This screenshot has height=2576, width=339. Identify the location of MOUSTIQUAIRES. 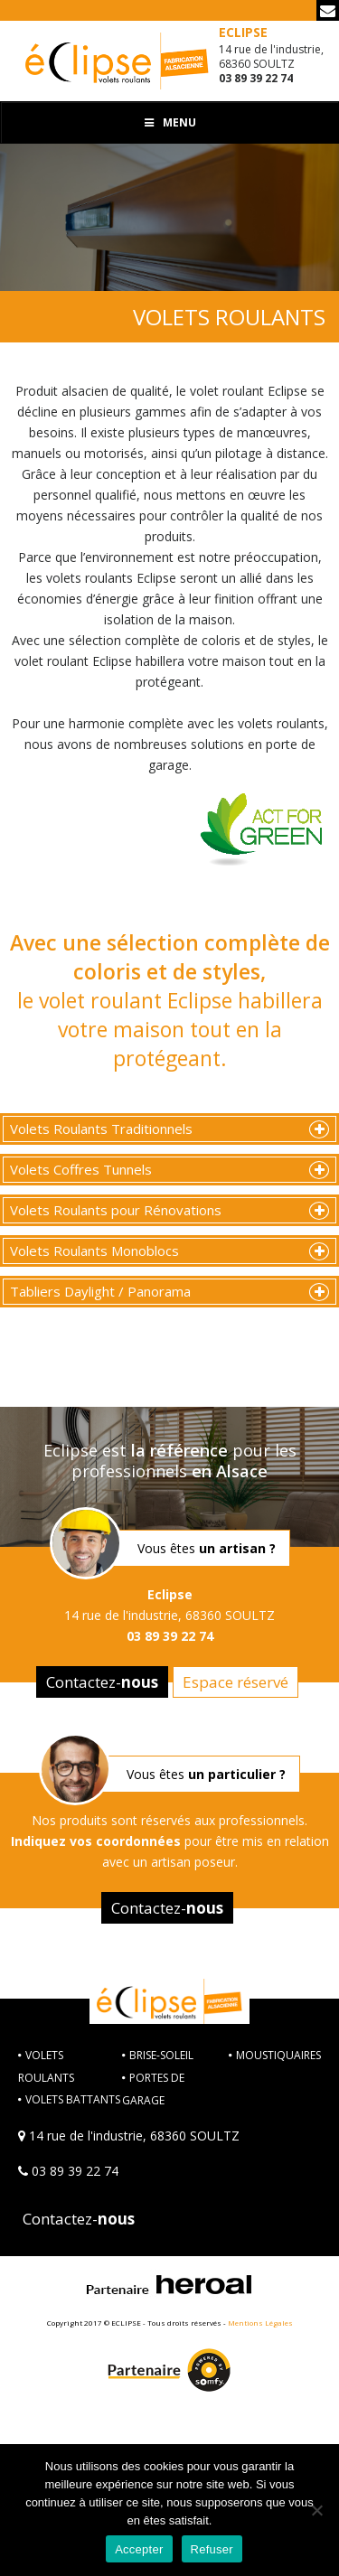
(278, 2055).